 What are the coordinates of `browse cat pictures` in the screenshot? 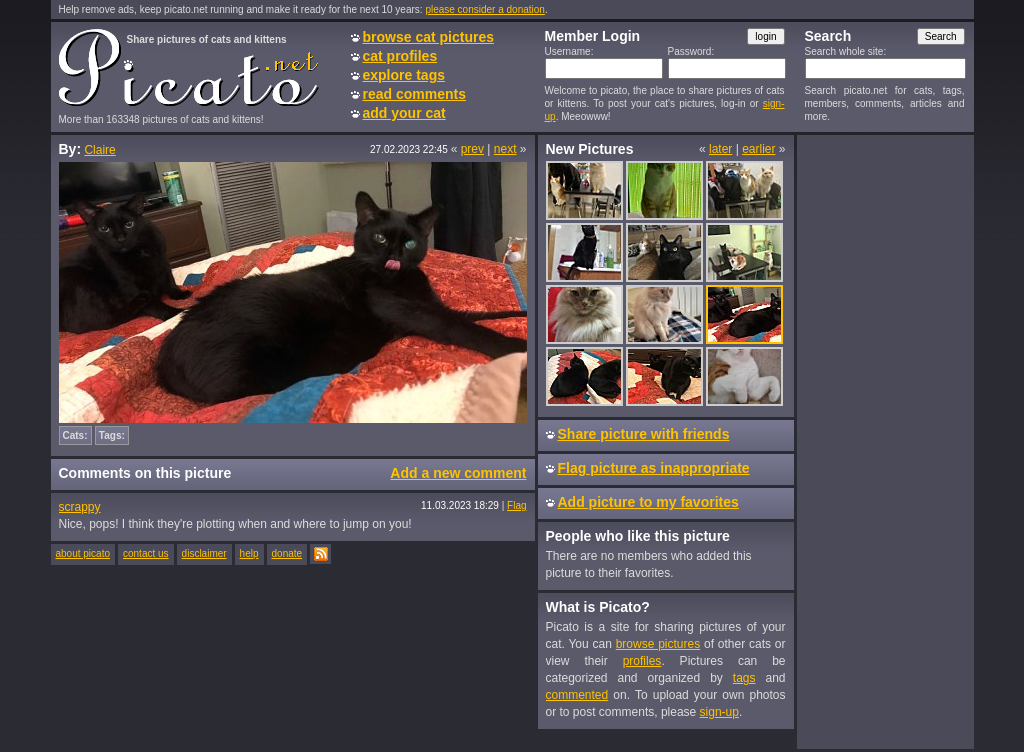 It's located at (429, 37).